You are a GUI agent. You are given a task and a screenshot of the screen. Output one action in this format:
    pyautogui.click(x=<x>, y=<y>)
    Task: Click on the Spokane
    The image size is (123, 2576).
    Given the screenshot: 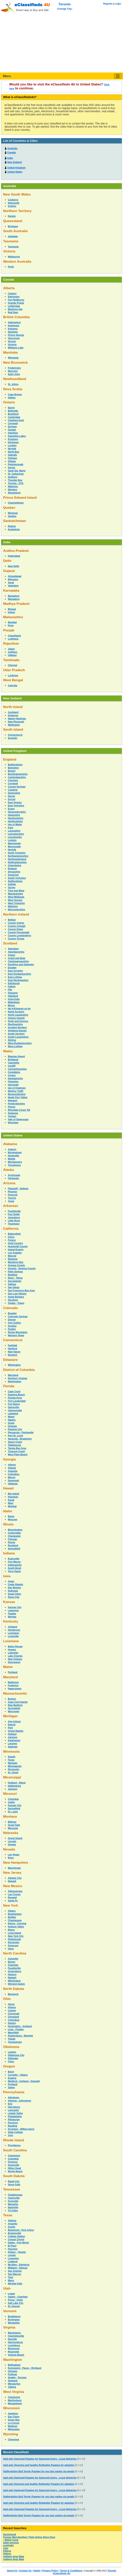 What is the action you would take?
    pyautogui.click(x=13, y=2380)
    